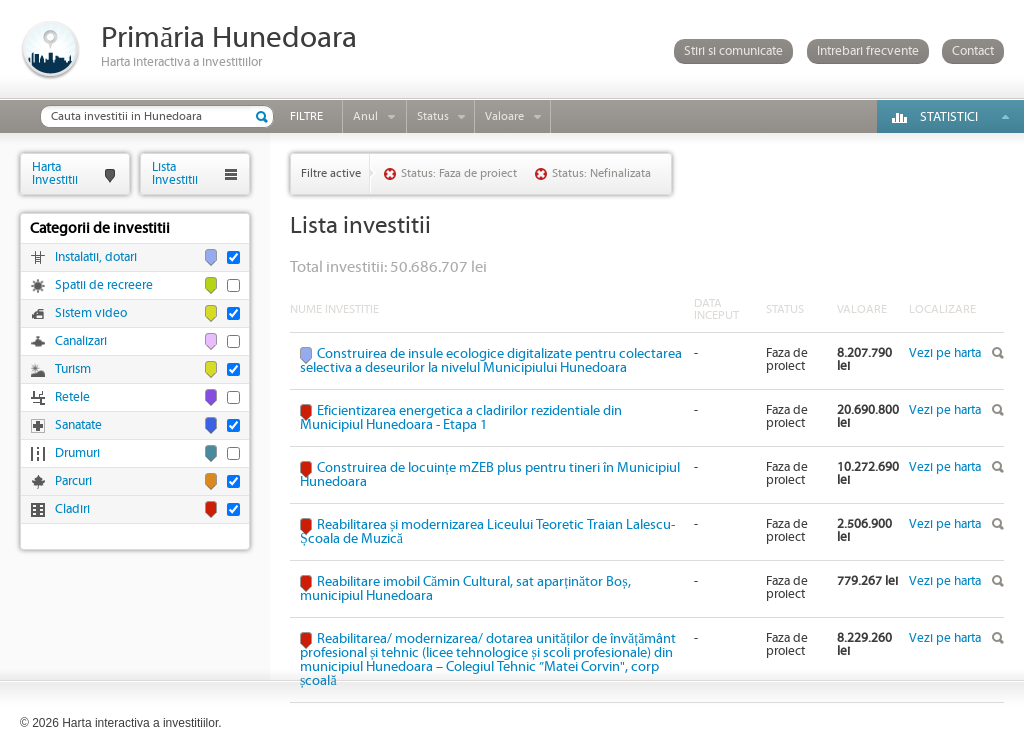 The width and height of the screenshot is (1024, 730). What do you see at coordinates (945, 353) in the screenshot?
I see `Vezi pe harta` at bounding box center [945, 353].